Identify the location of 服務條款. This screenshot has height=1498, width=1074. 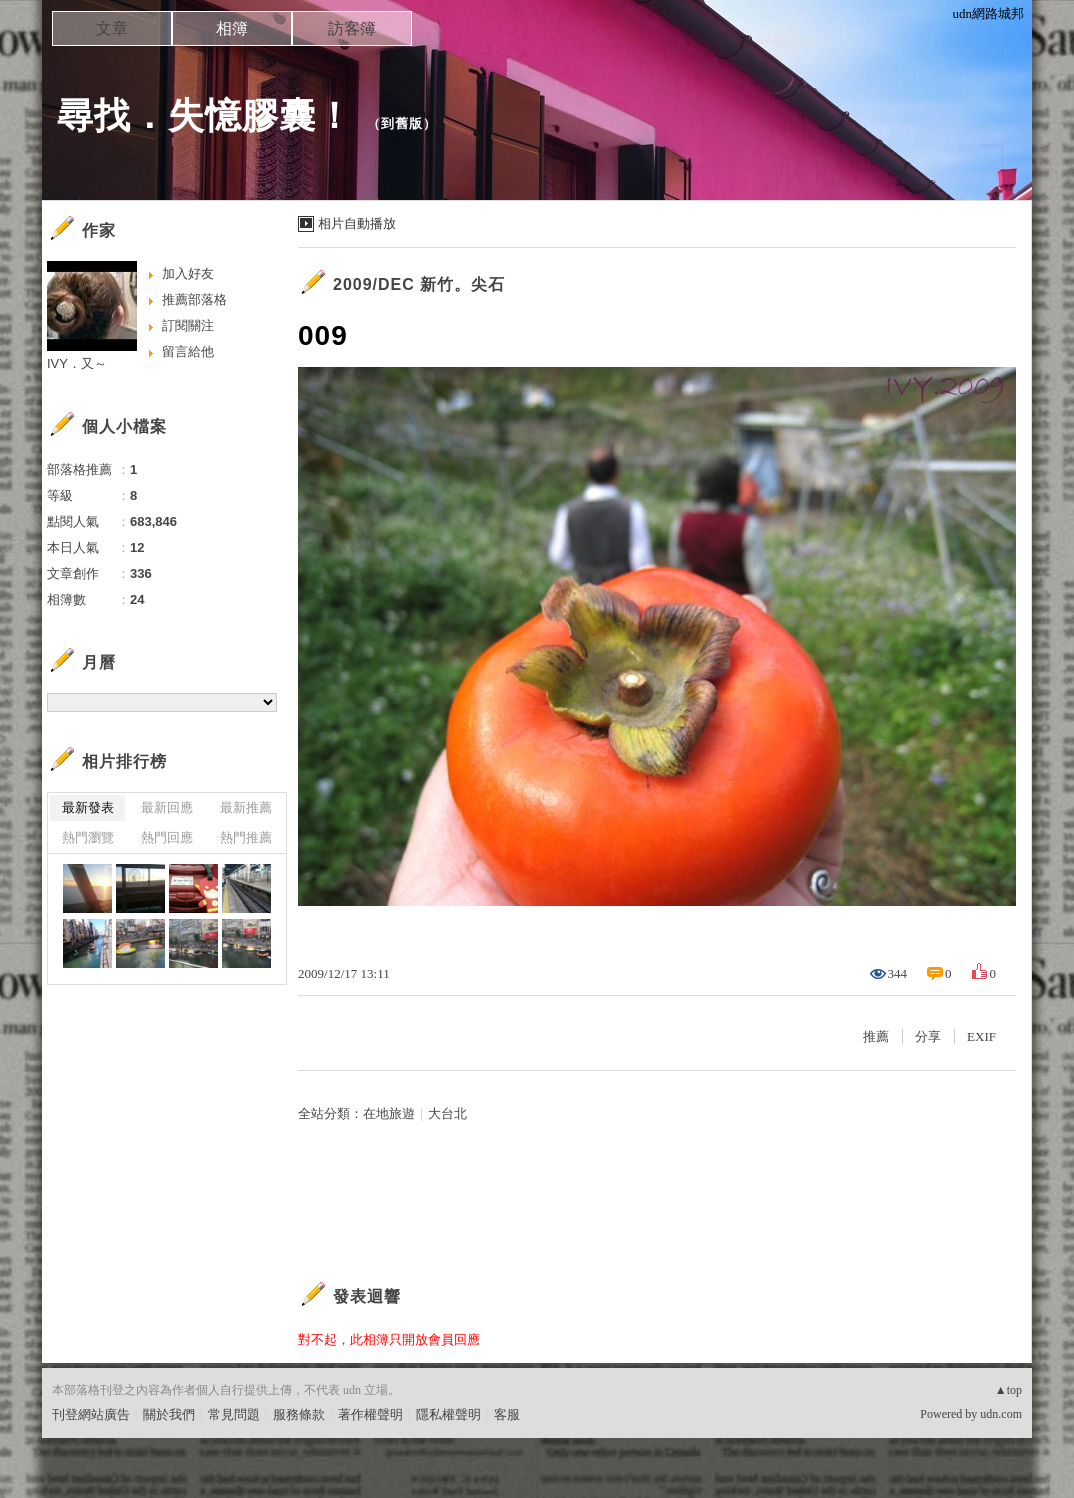
(299, 1414).